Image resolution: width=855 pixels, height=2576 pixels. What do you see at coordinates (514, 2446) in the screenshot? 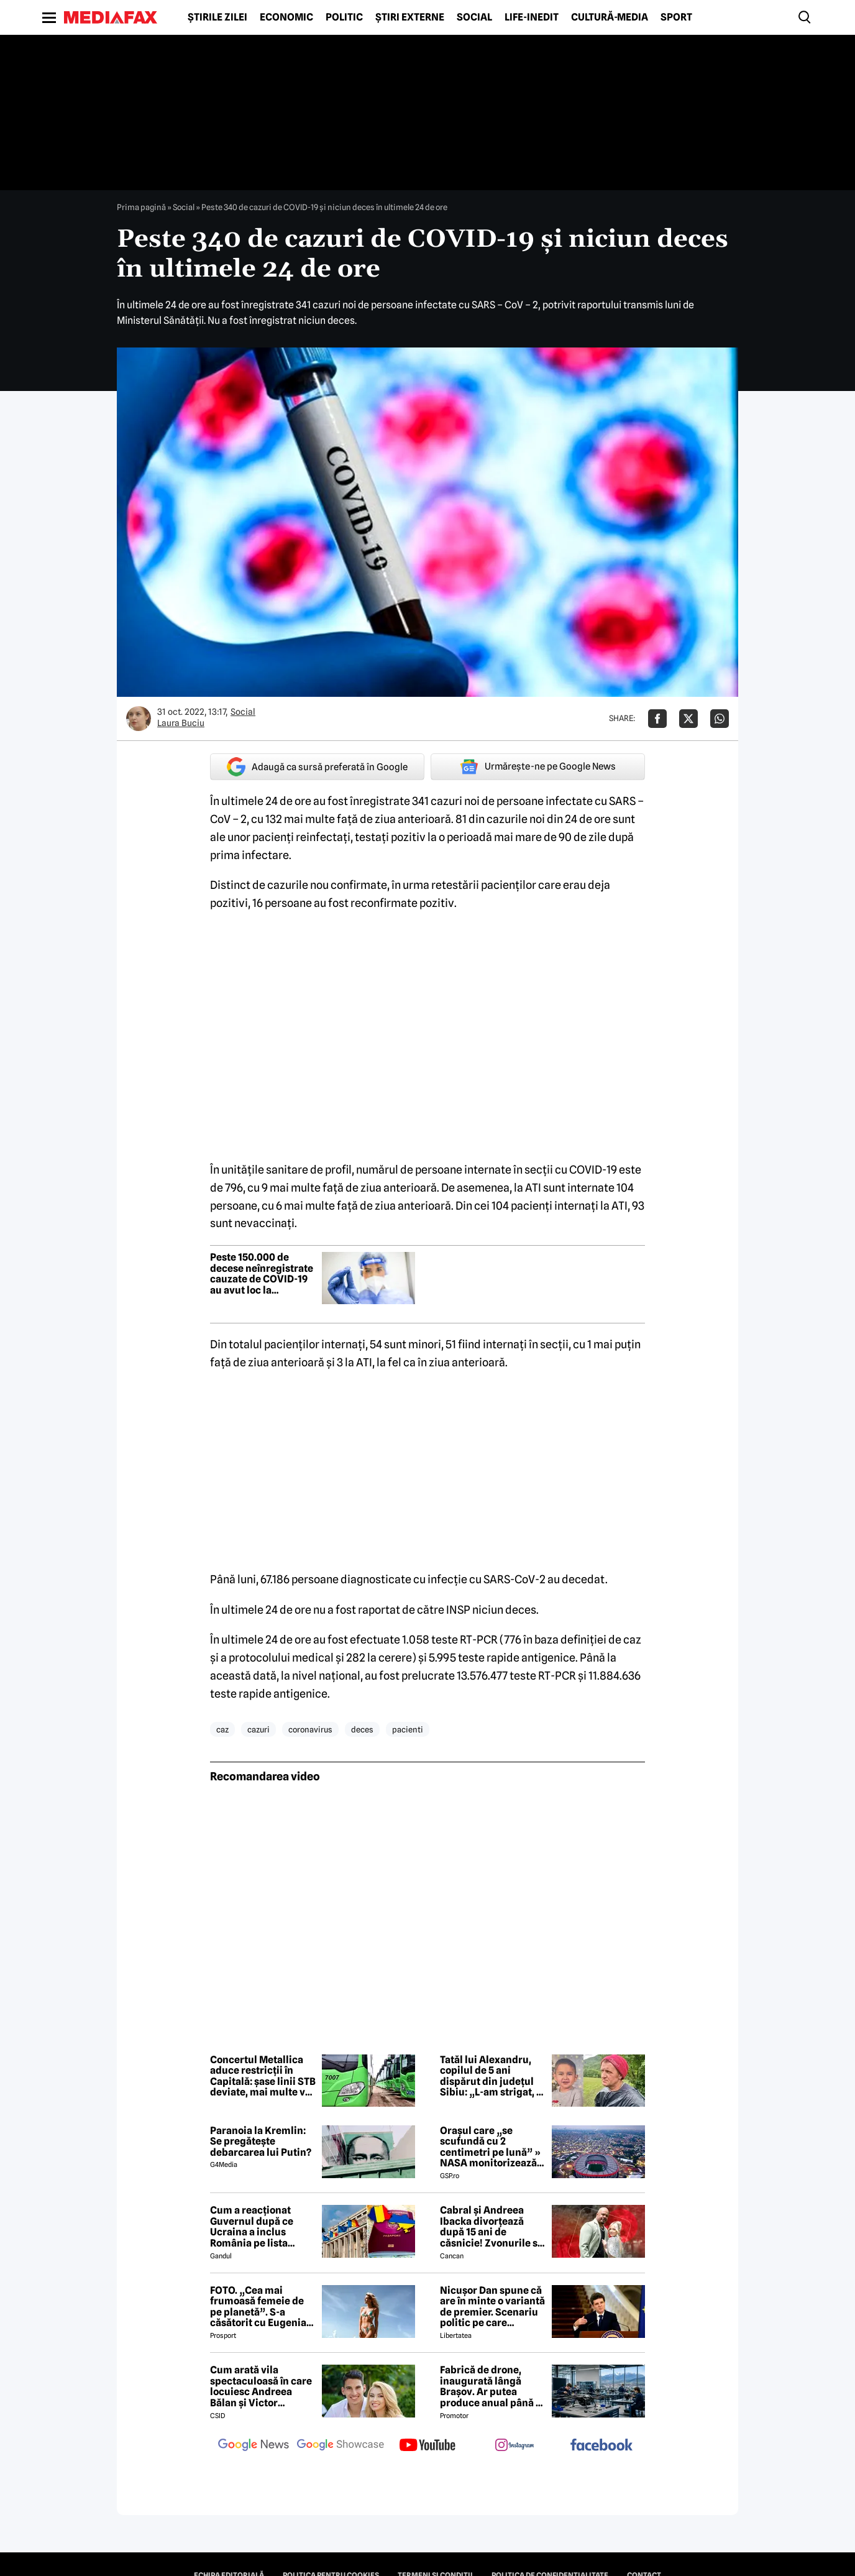
I see `[follow us on instagram]` at bounding box center [514, 2446].